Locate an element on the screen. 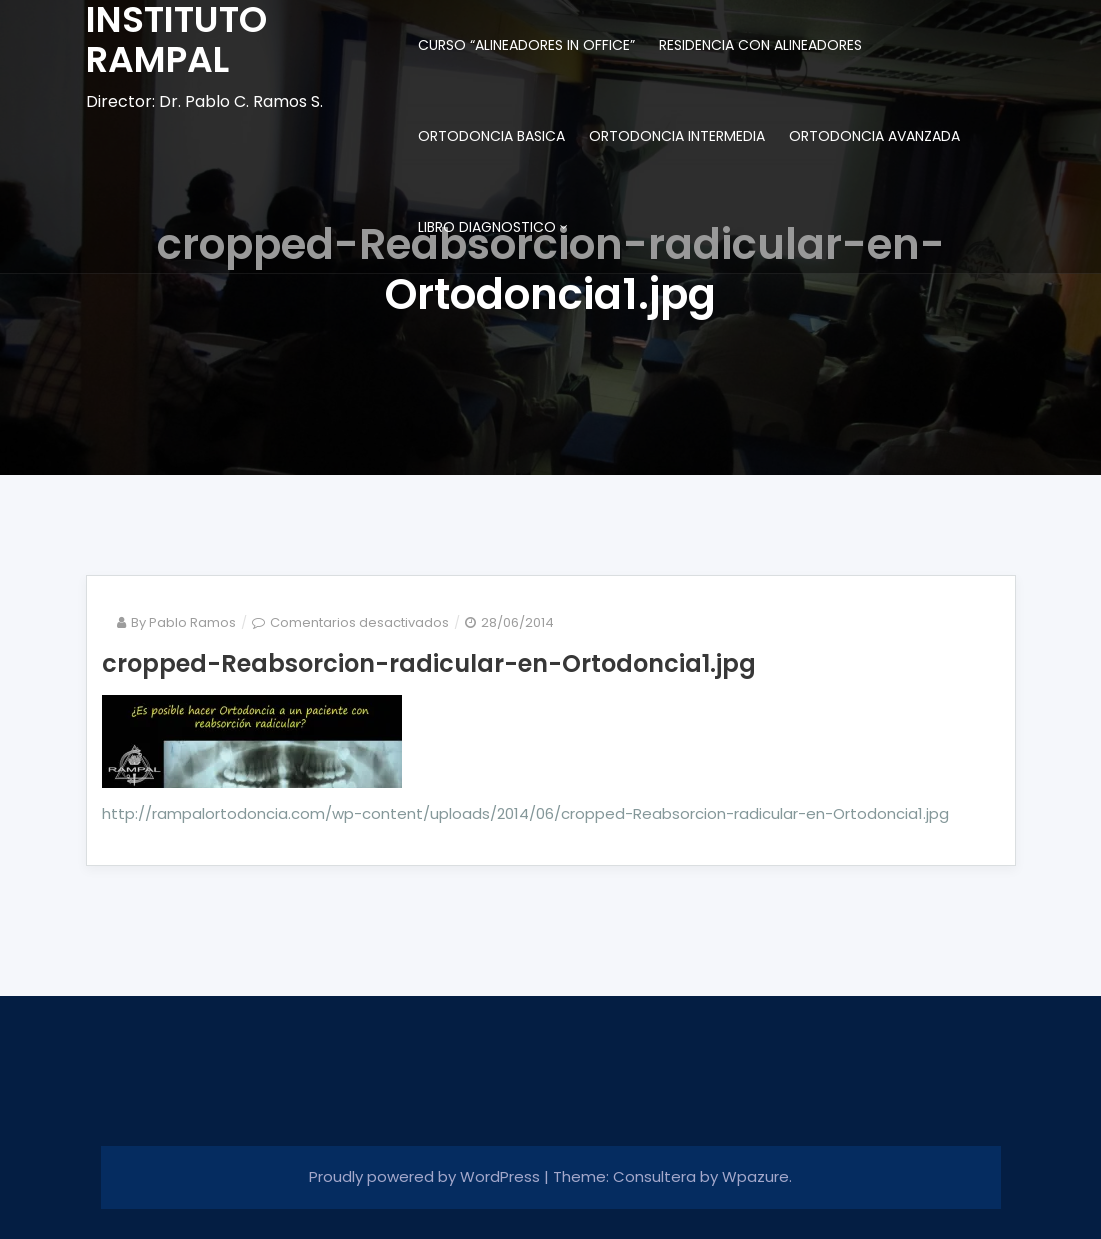 This screenshot has width=1101, height=1239. Wpazure is located at coordinates (755, 1176).